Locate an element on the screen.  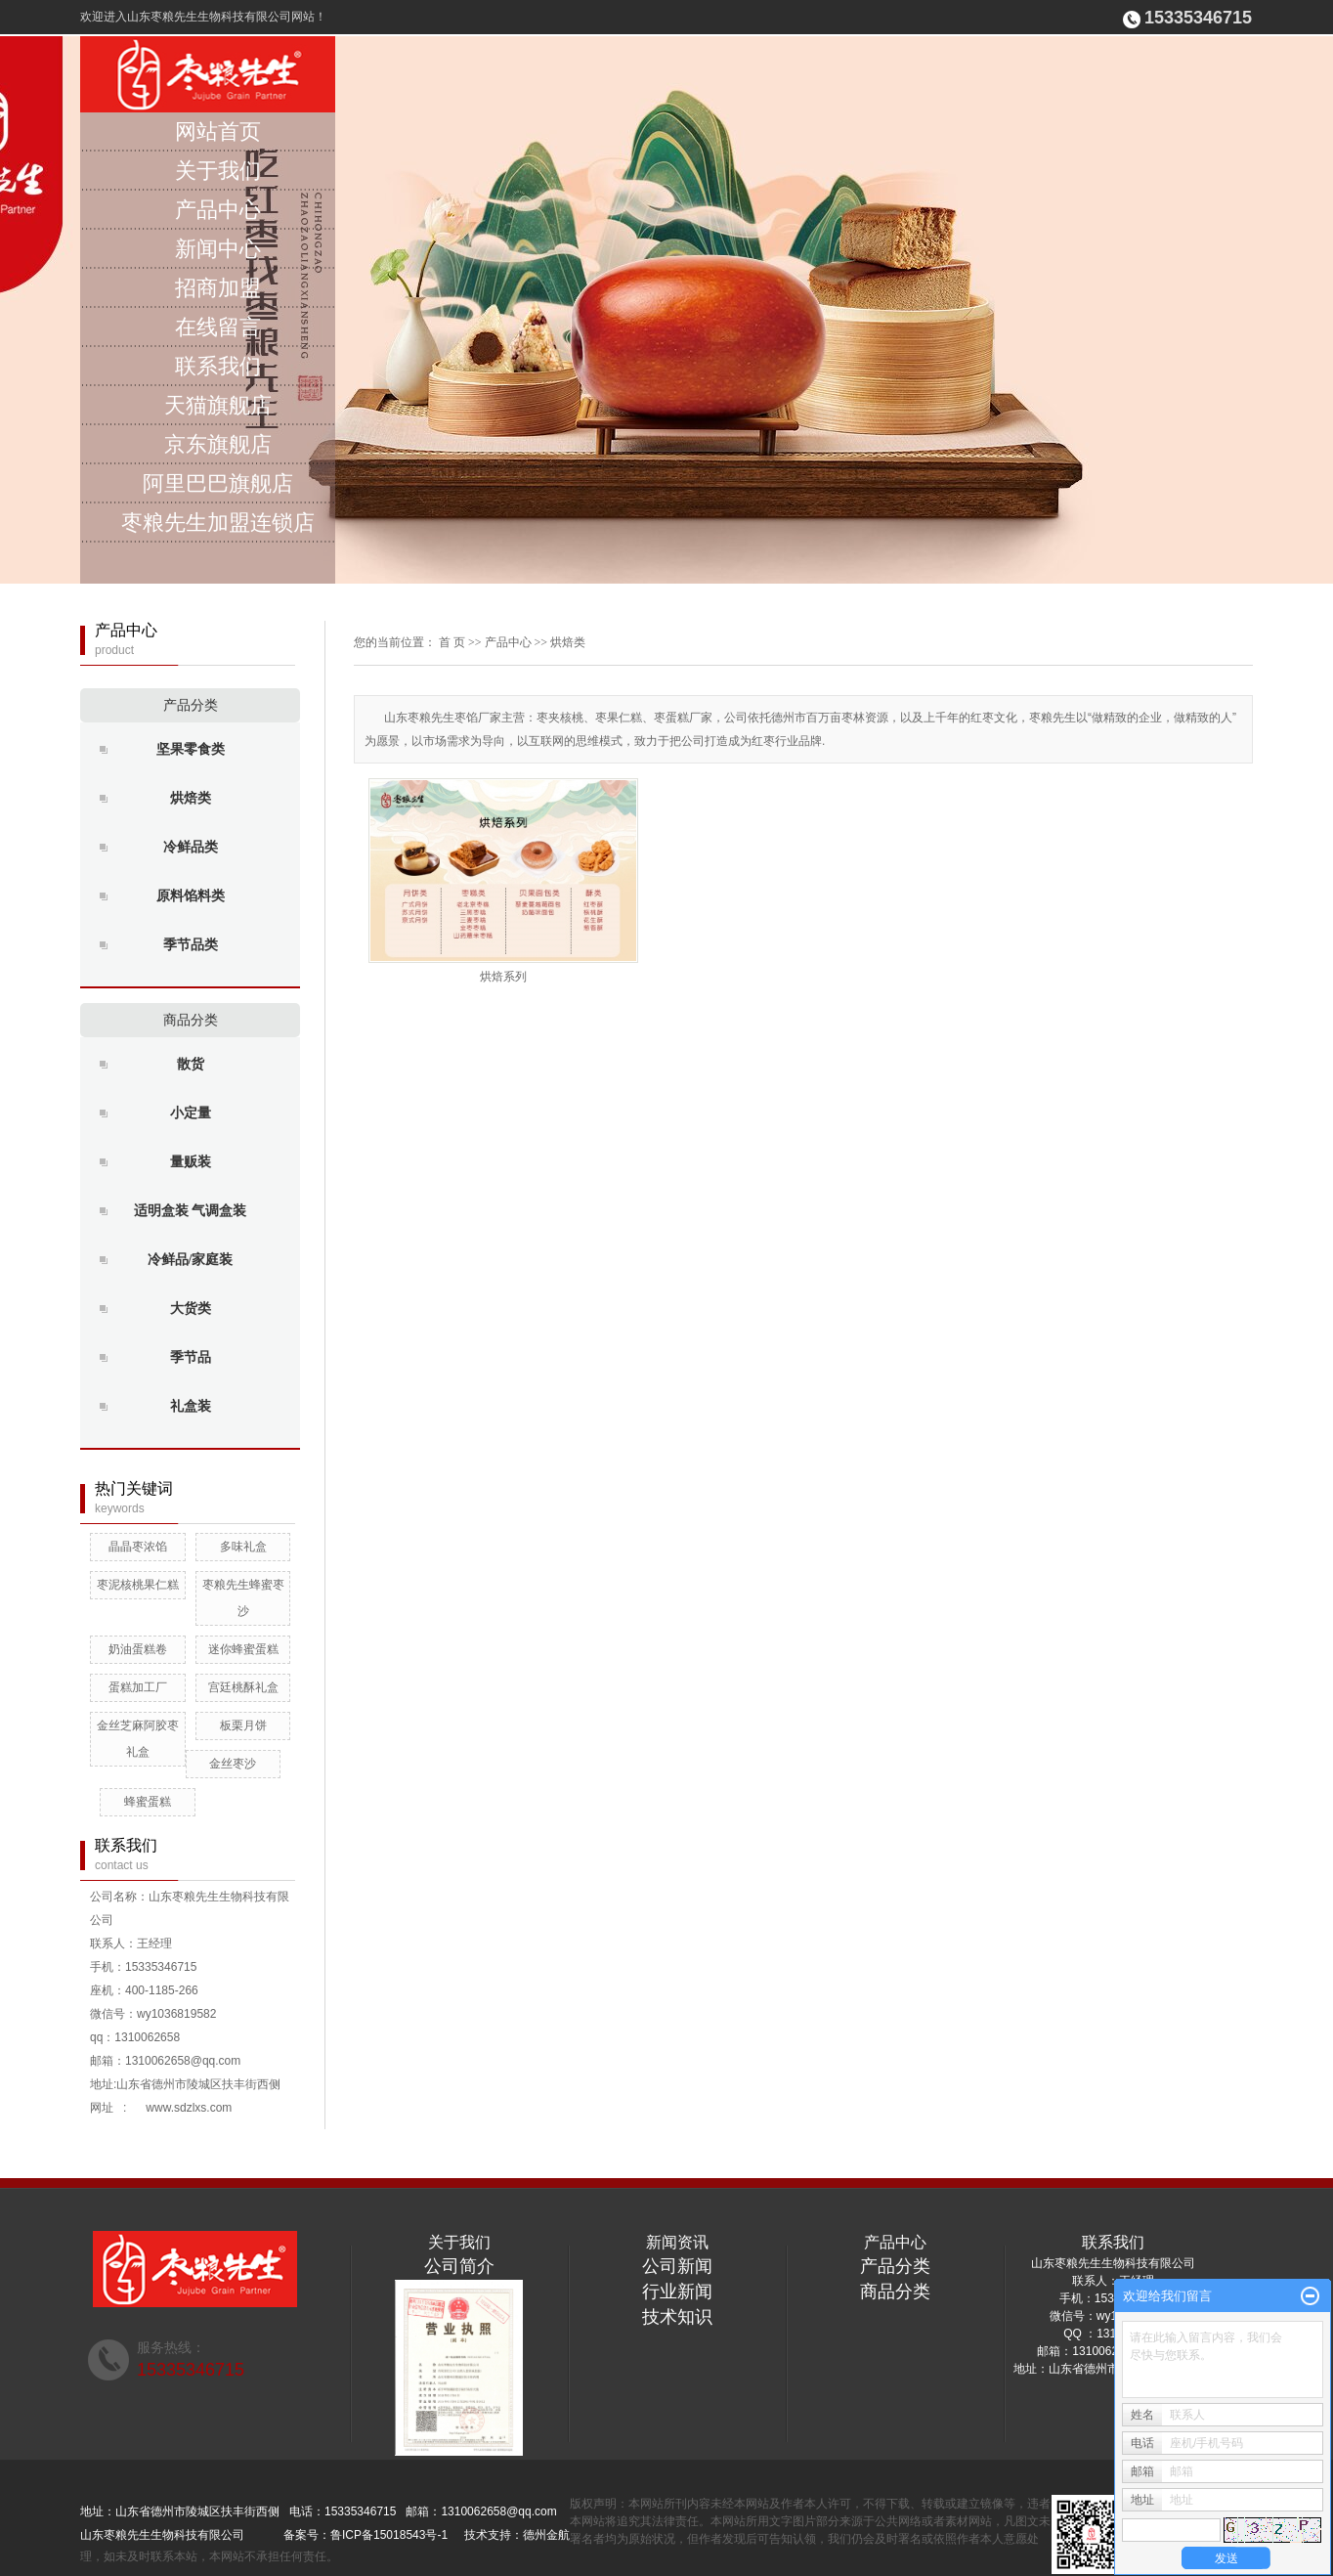
联系我们 is located at coordinates (218, 366).